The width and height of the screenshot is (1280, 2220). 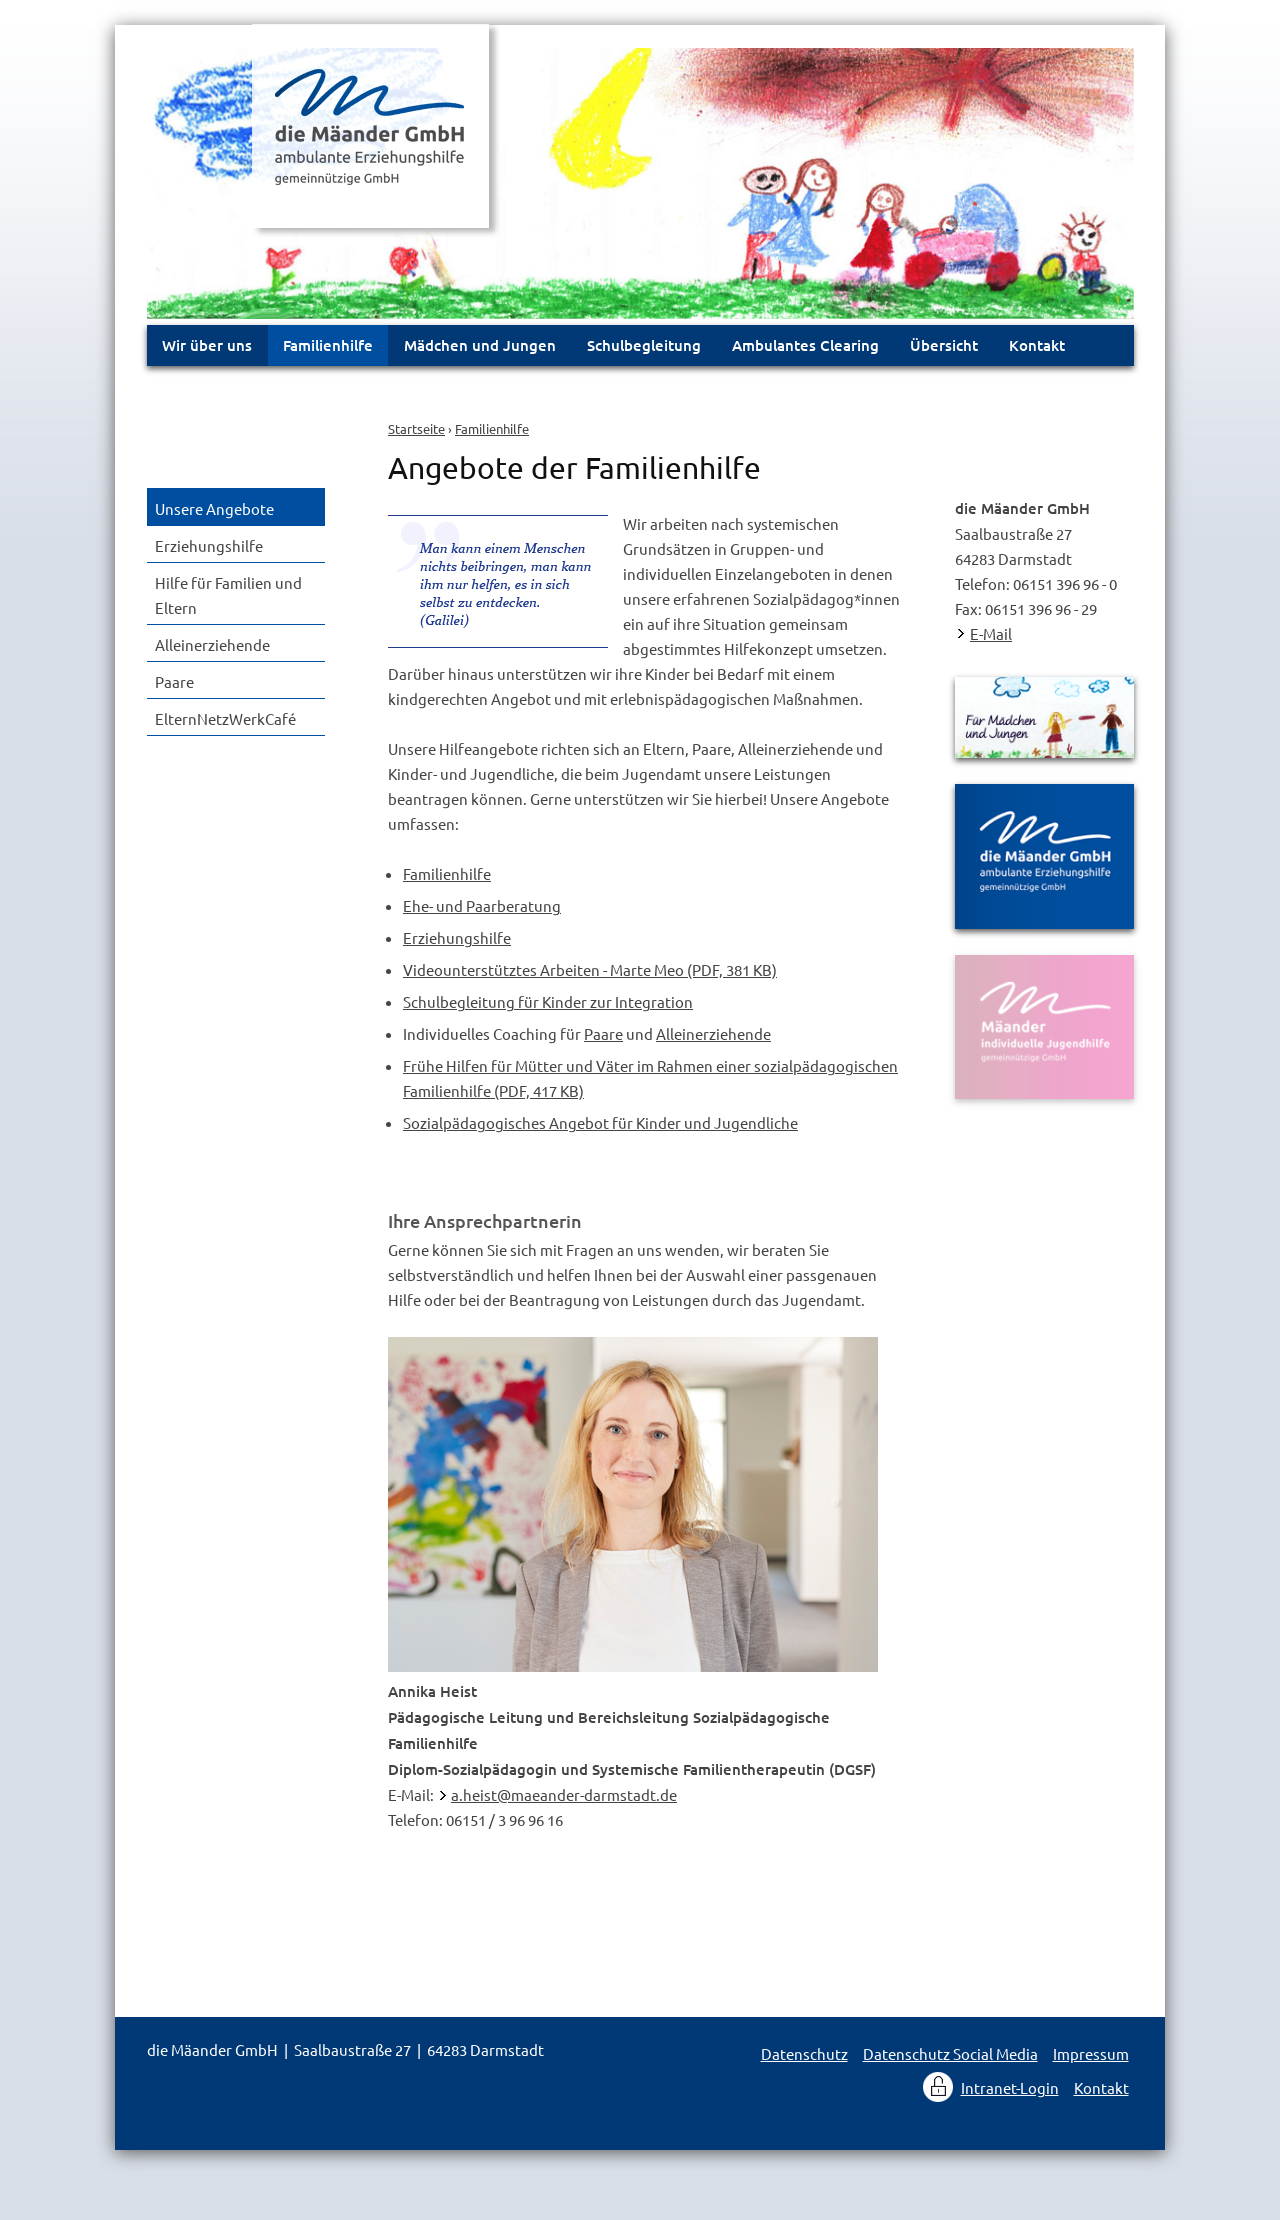 I want to click on Wir über uns, so click(x=207, y=345).